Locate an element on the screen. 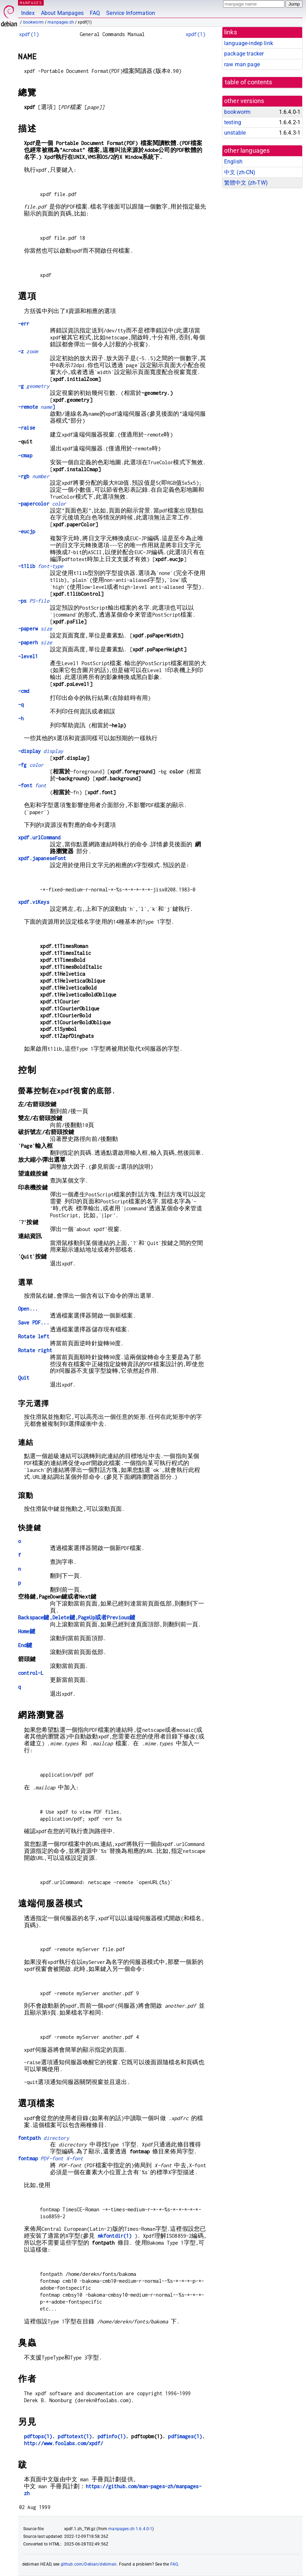 The height and width of the screenshot is (2576, 306). MANPAGES is located at coordinates (31, 2).